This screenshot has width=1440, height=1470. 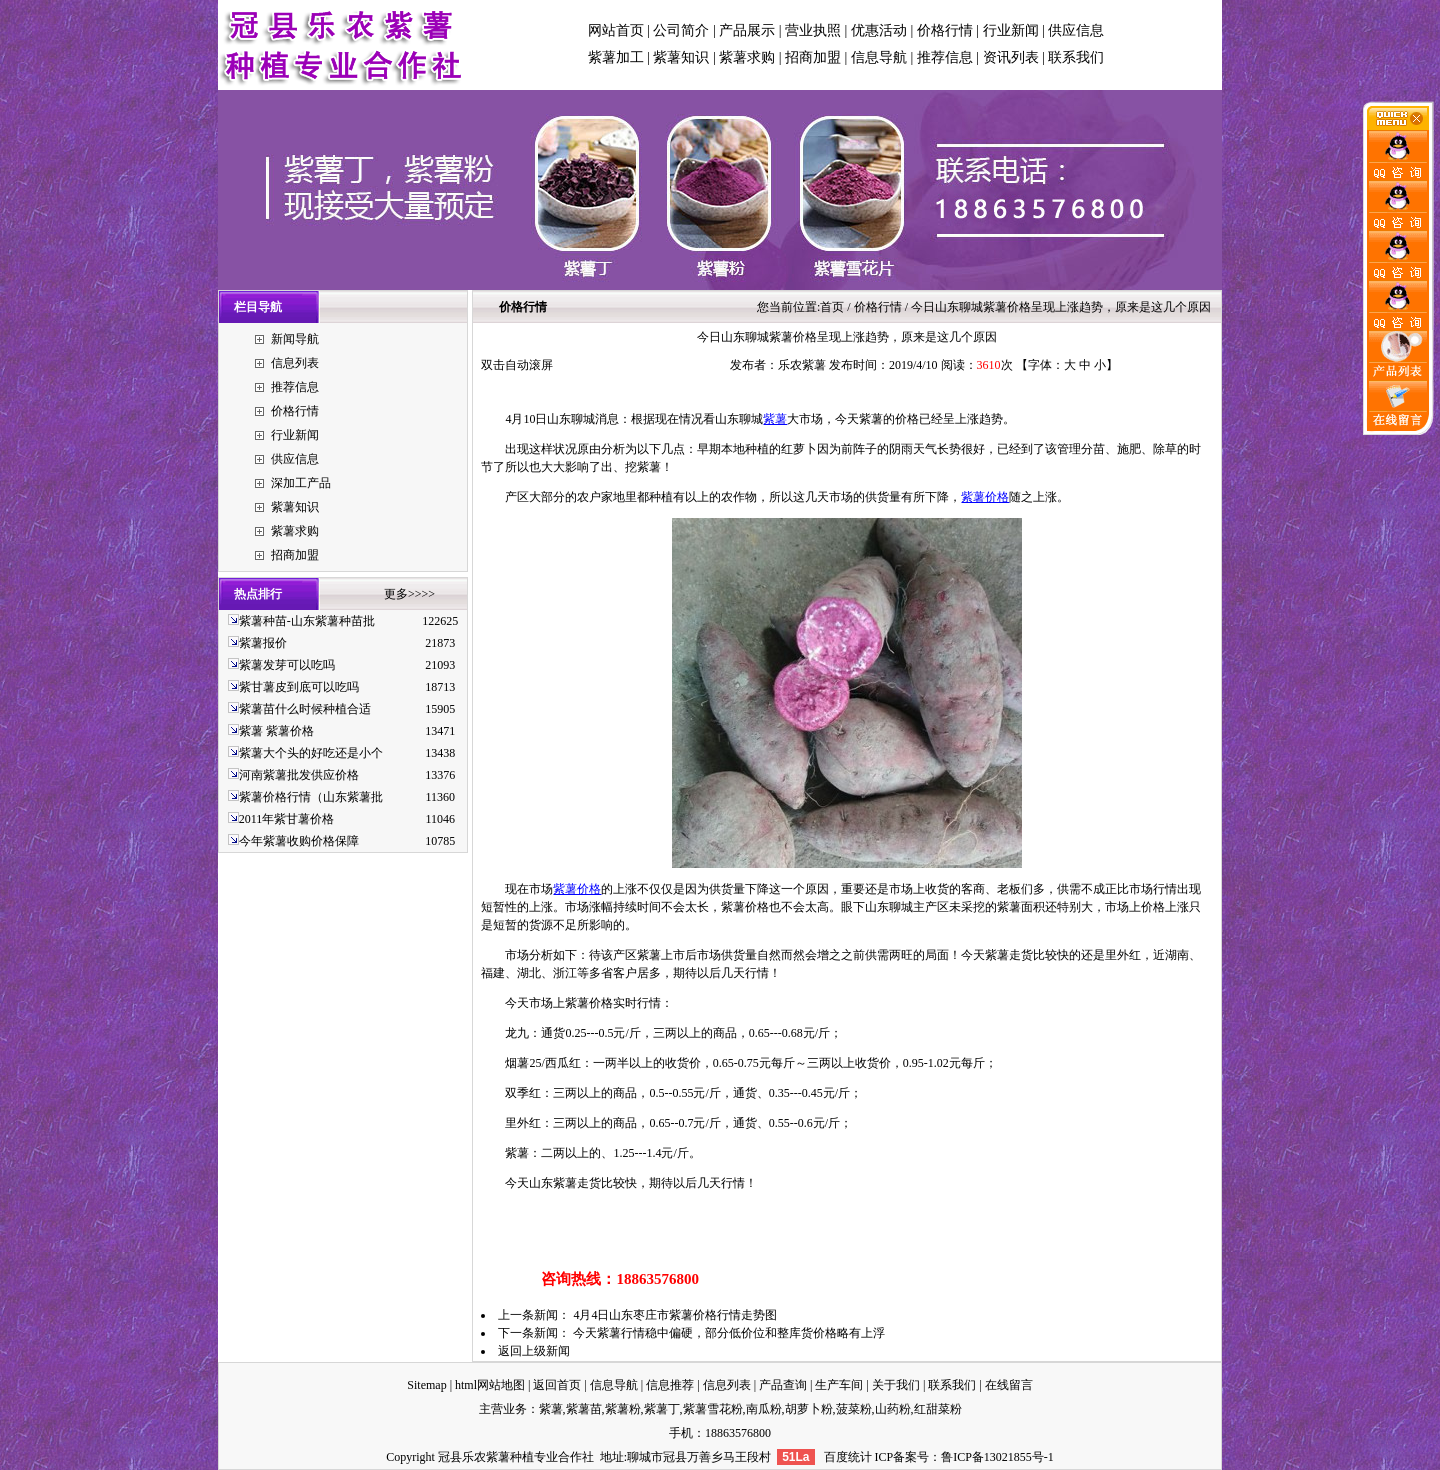 I want to click on 产品查询, so click(x=783, y=1385).